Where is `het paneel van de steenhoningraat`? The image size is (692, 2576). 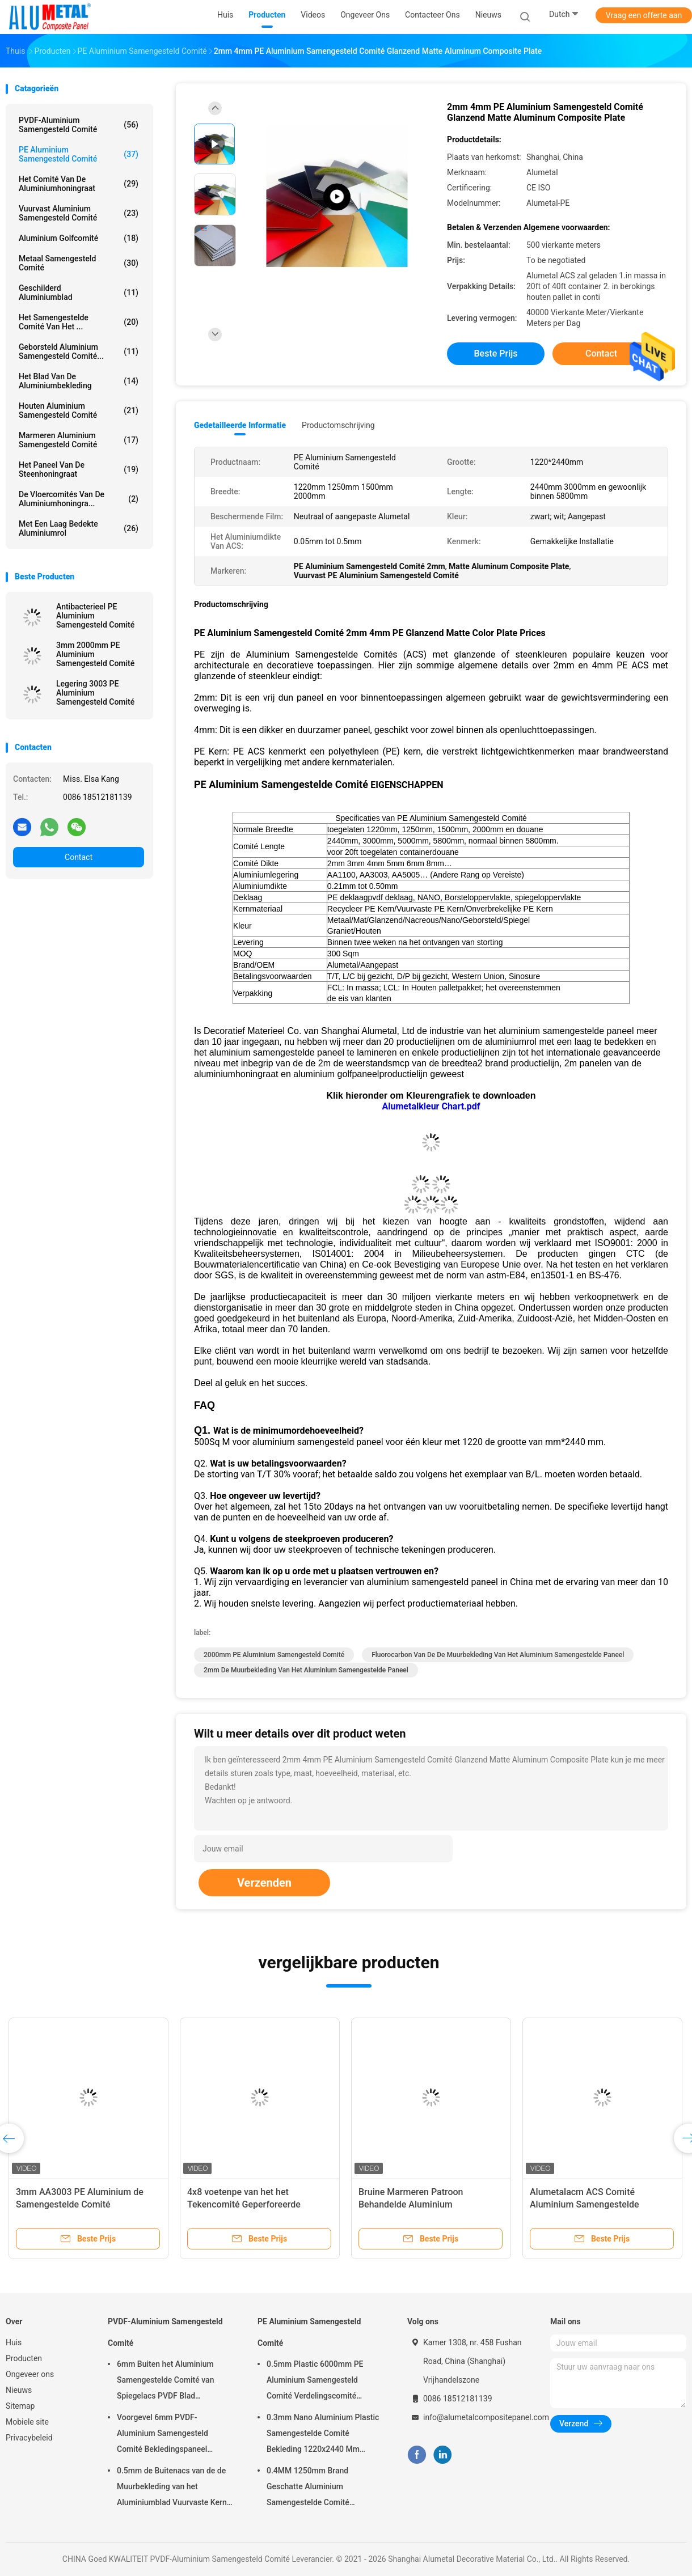
het paneel van de steenhoningraat is located at coordinates (78, 469).